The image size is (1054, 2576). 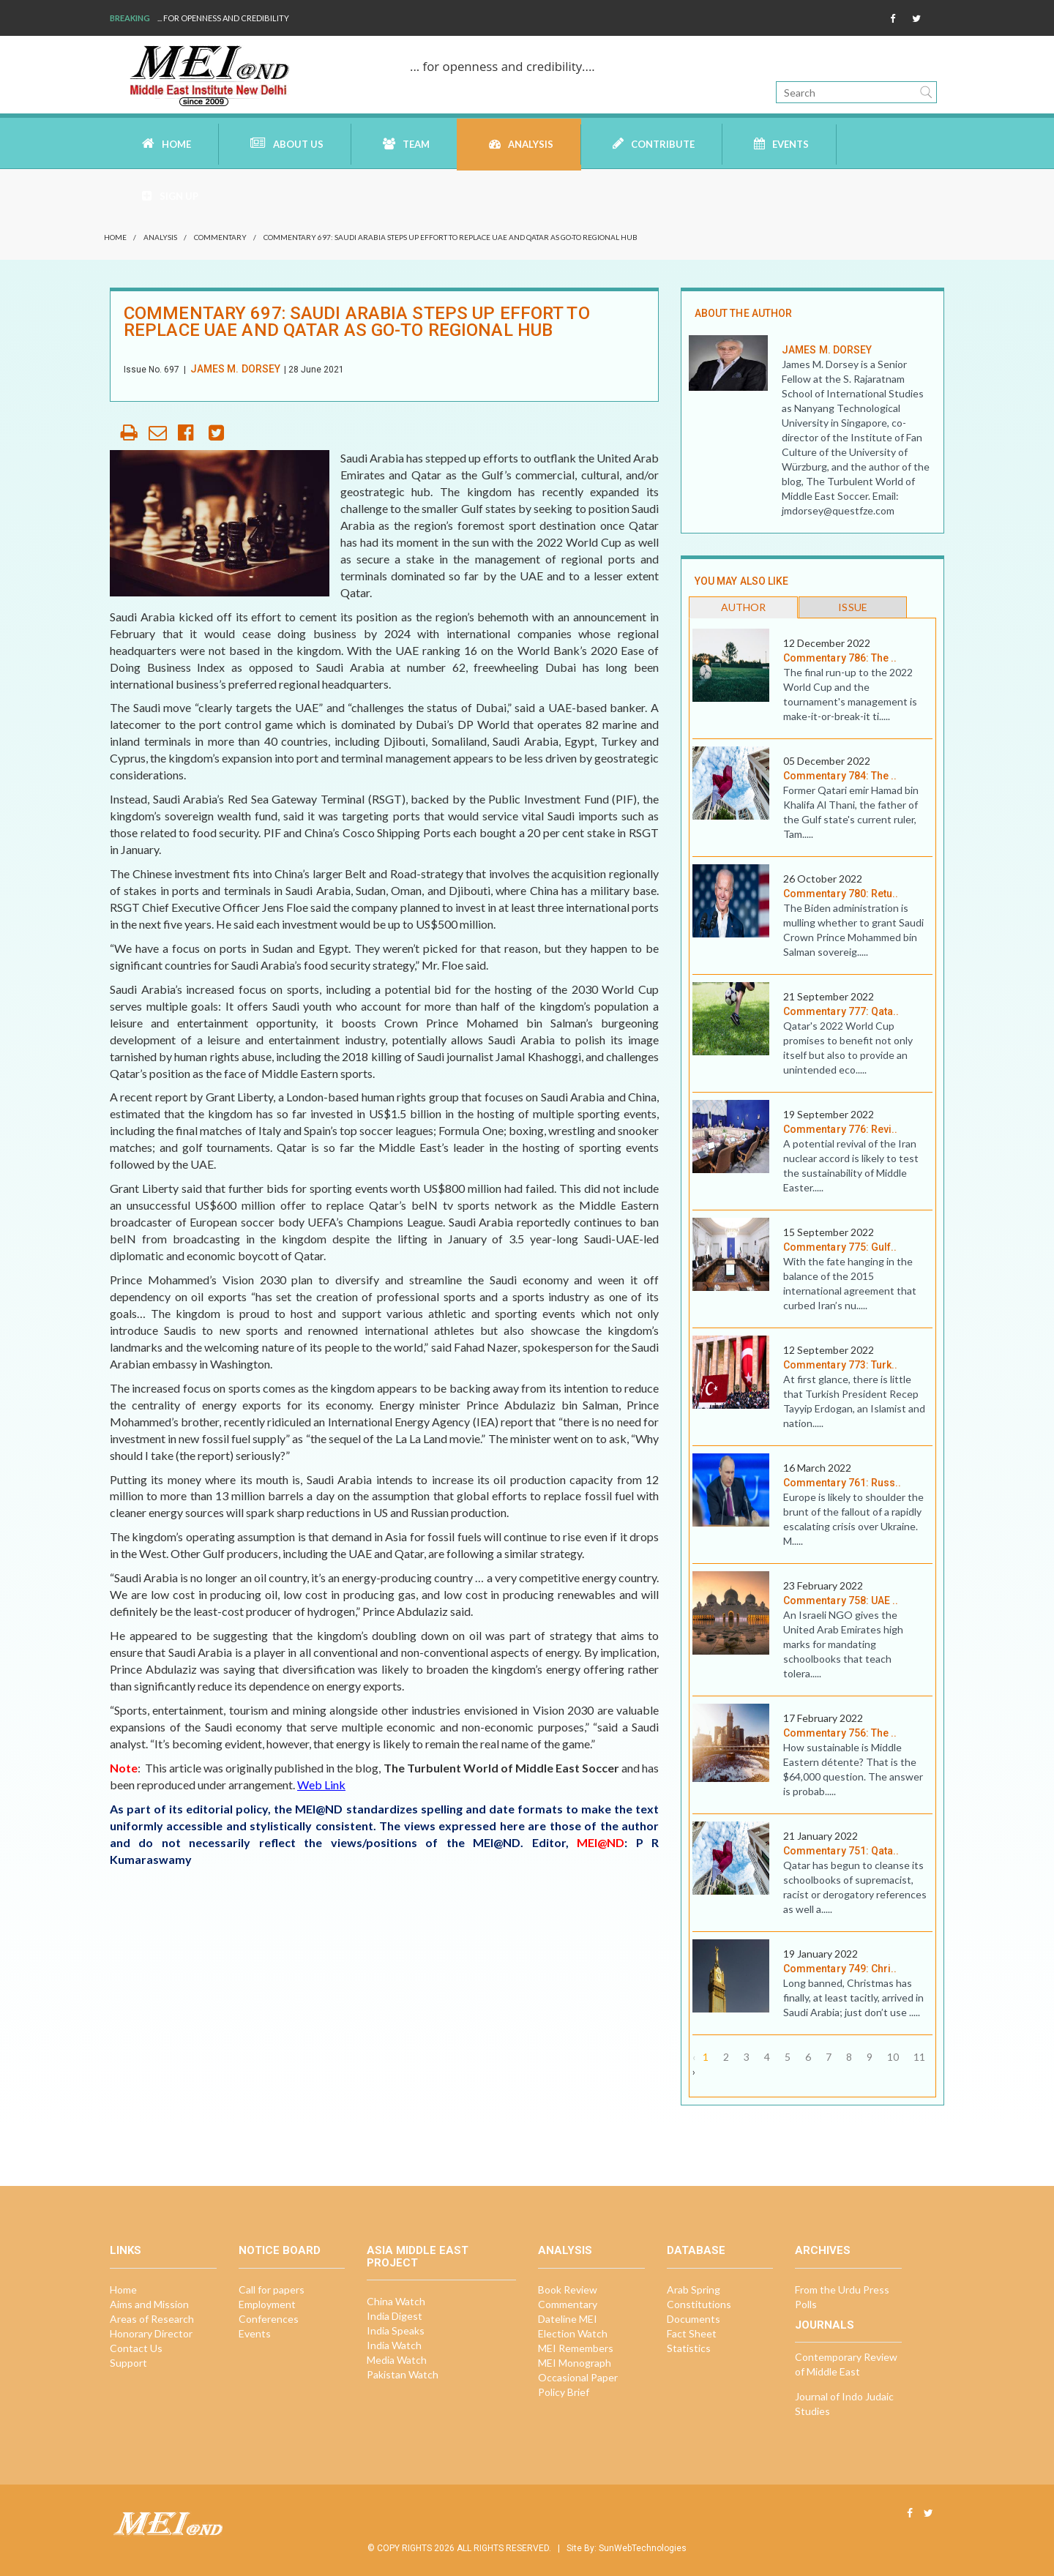 What do you see at coordinates (840, 776) in the screenshot?
I see `Commentary 784: The ..` at bounding box center [840, 776].